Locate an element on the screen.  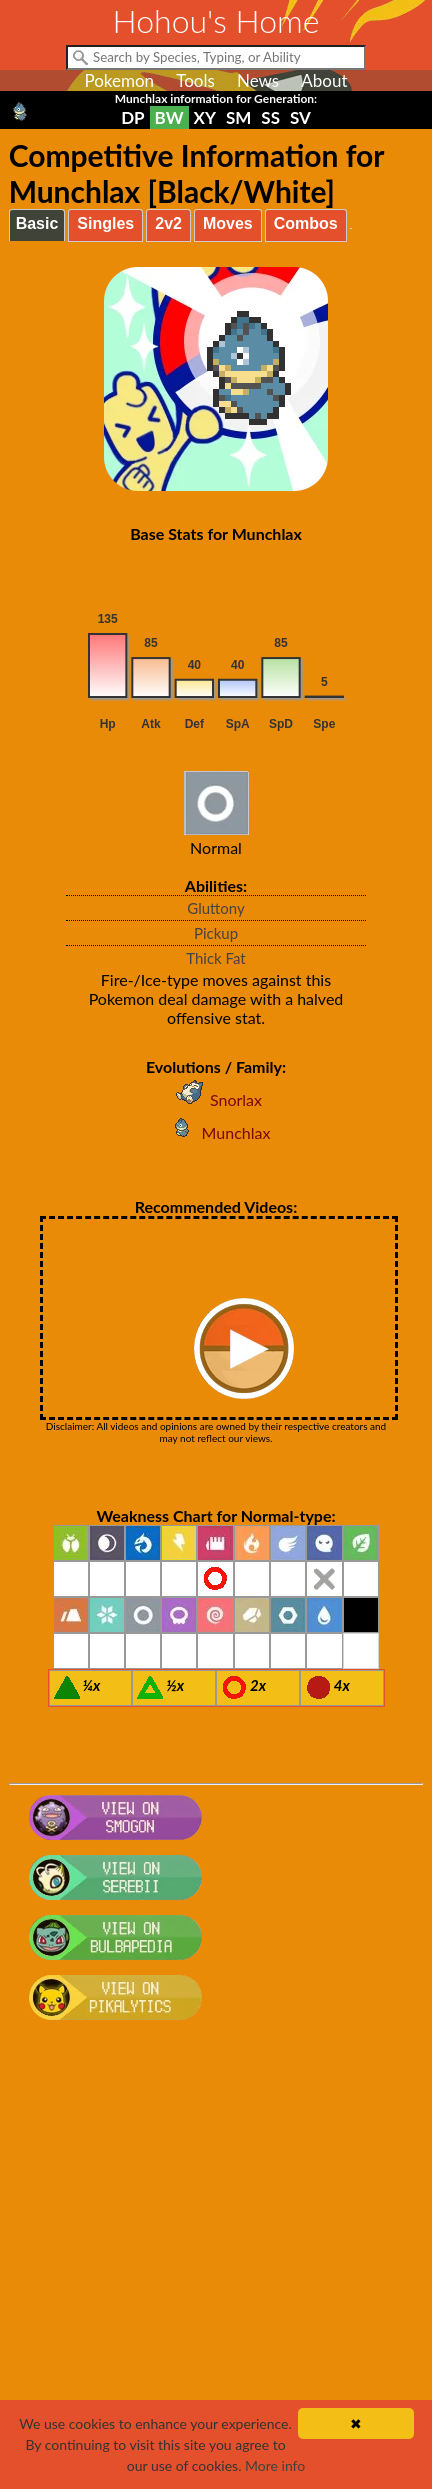
Tools is located at coordinates (195, 80).